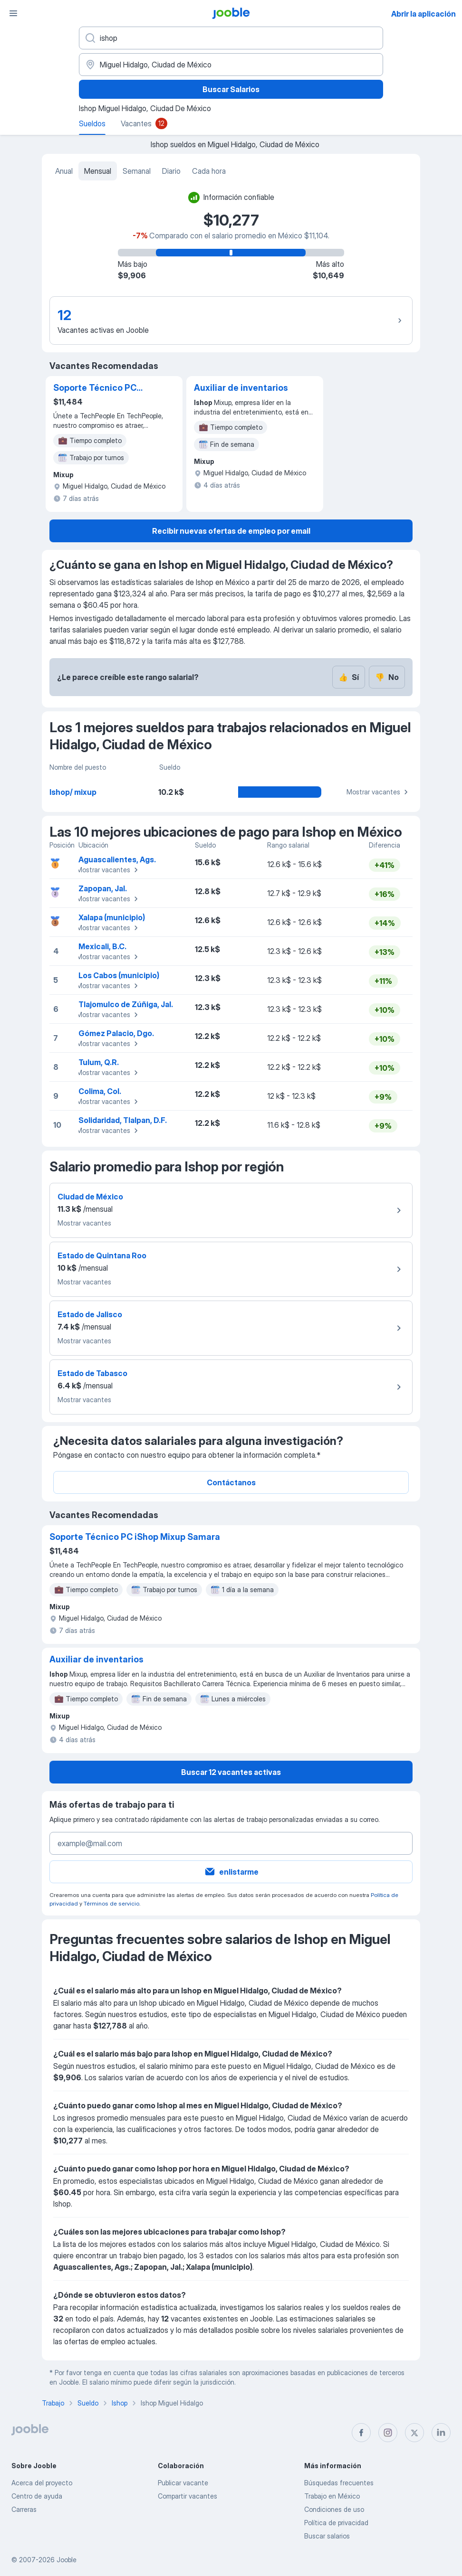 The image size is (462, 2576). I want to click on enlistarme, so click(231, 1872).